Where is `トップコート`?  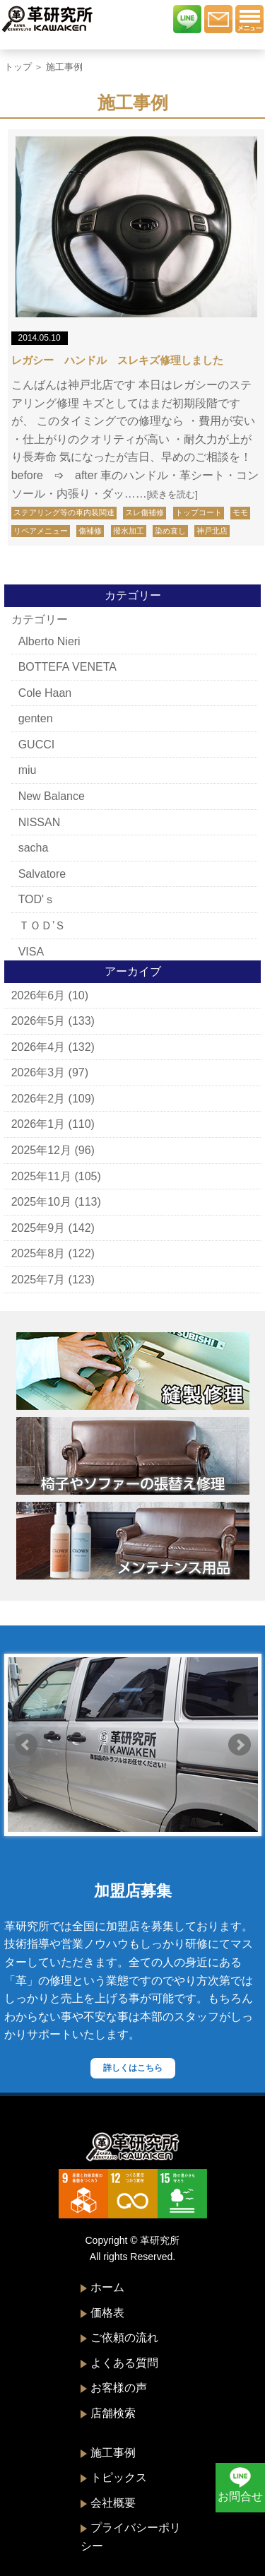 トップコート is located at coordinates (198, 512).